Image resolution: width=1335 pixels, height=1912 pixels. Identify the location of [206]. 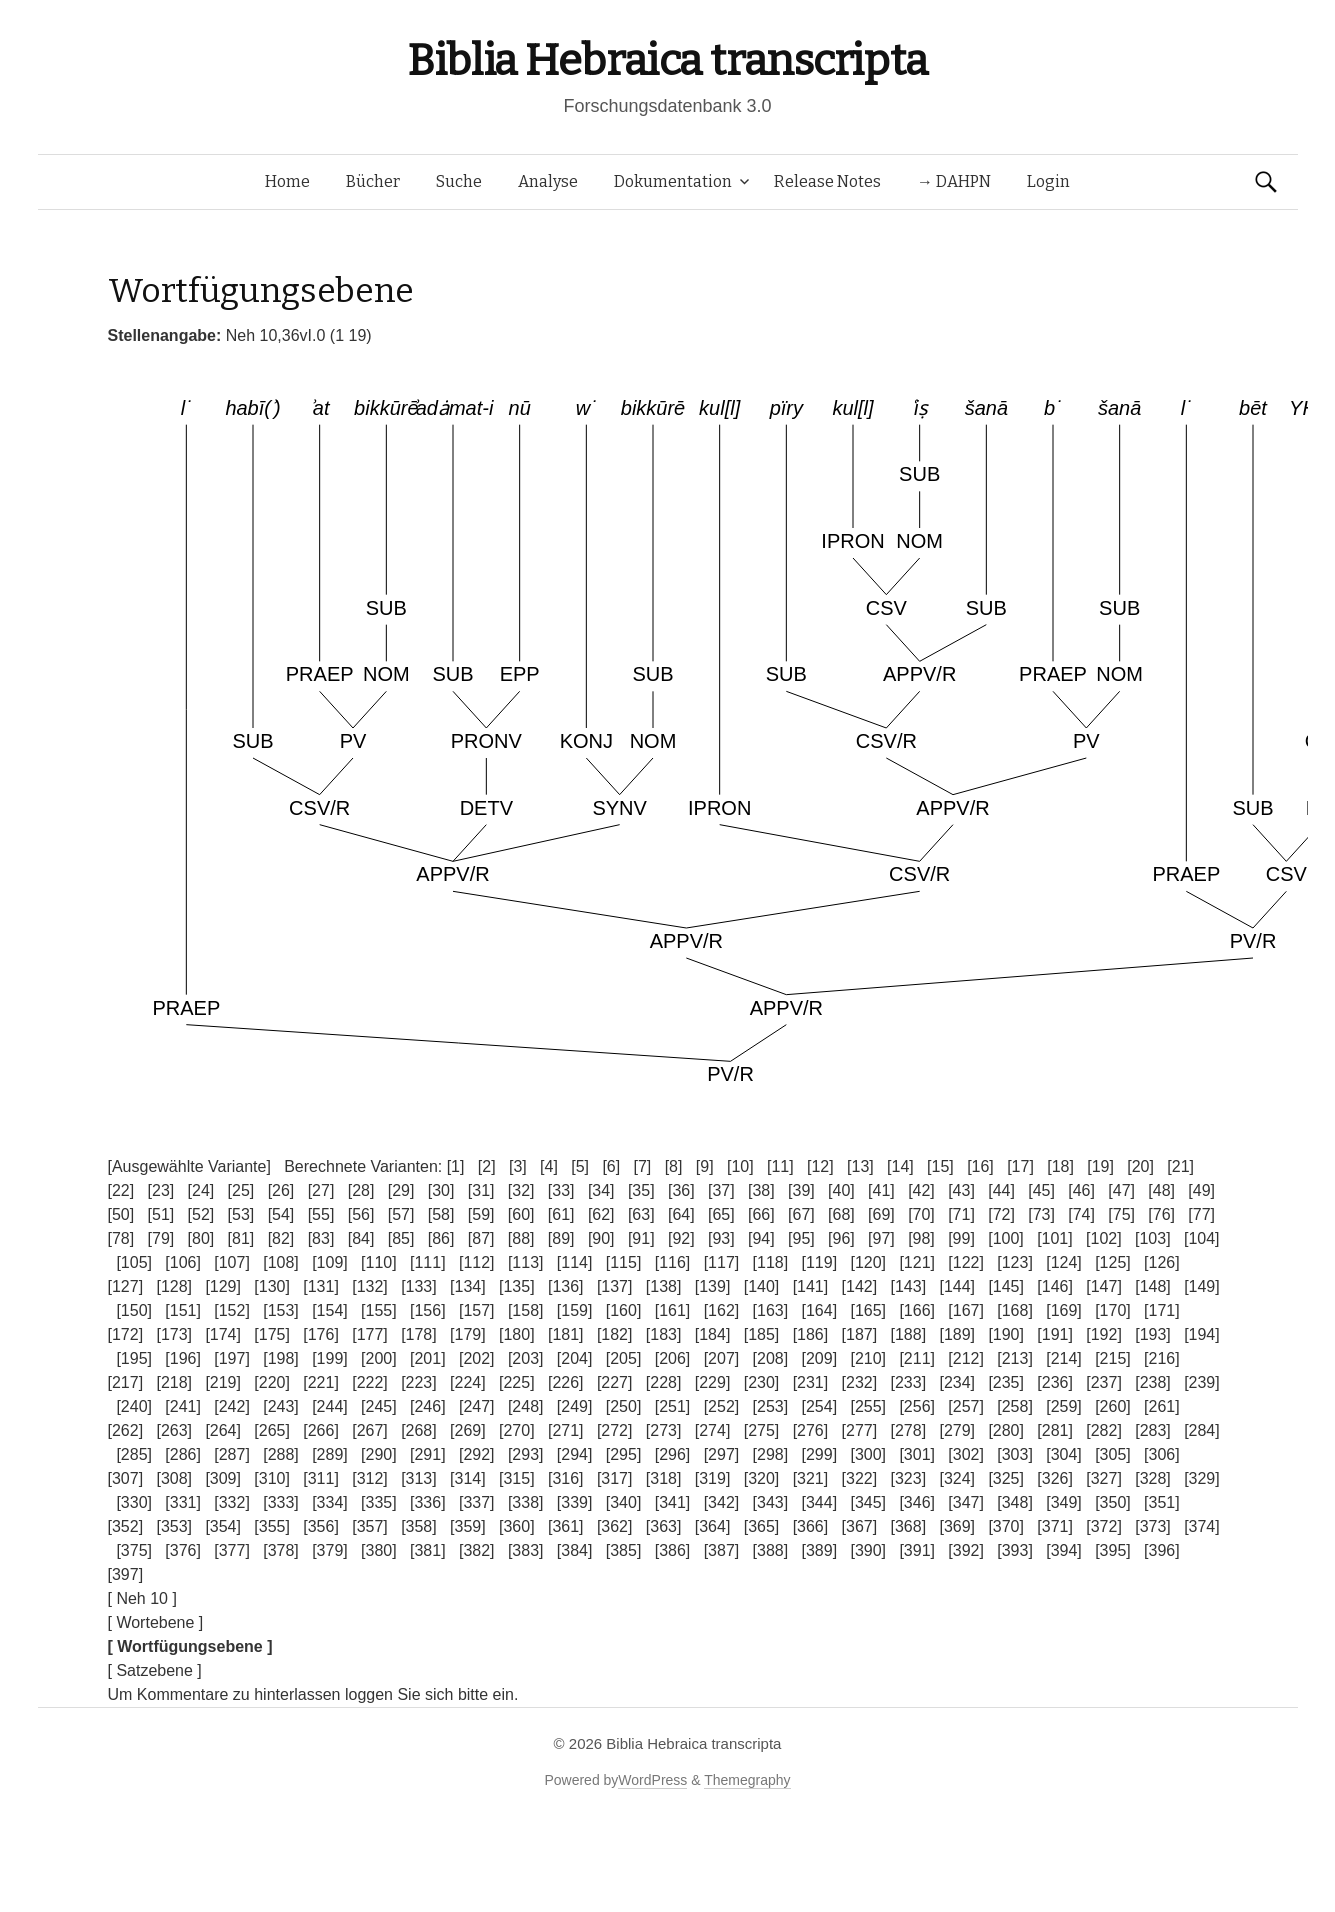
(673, 1358).